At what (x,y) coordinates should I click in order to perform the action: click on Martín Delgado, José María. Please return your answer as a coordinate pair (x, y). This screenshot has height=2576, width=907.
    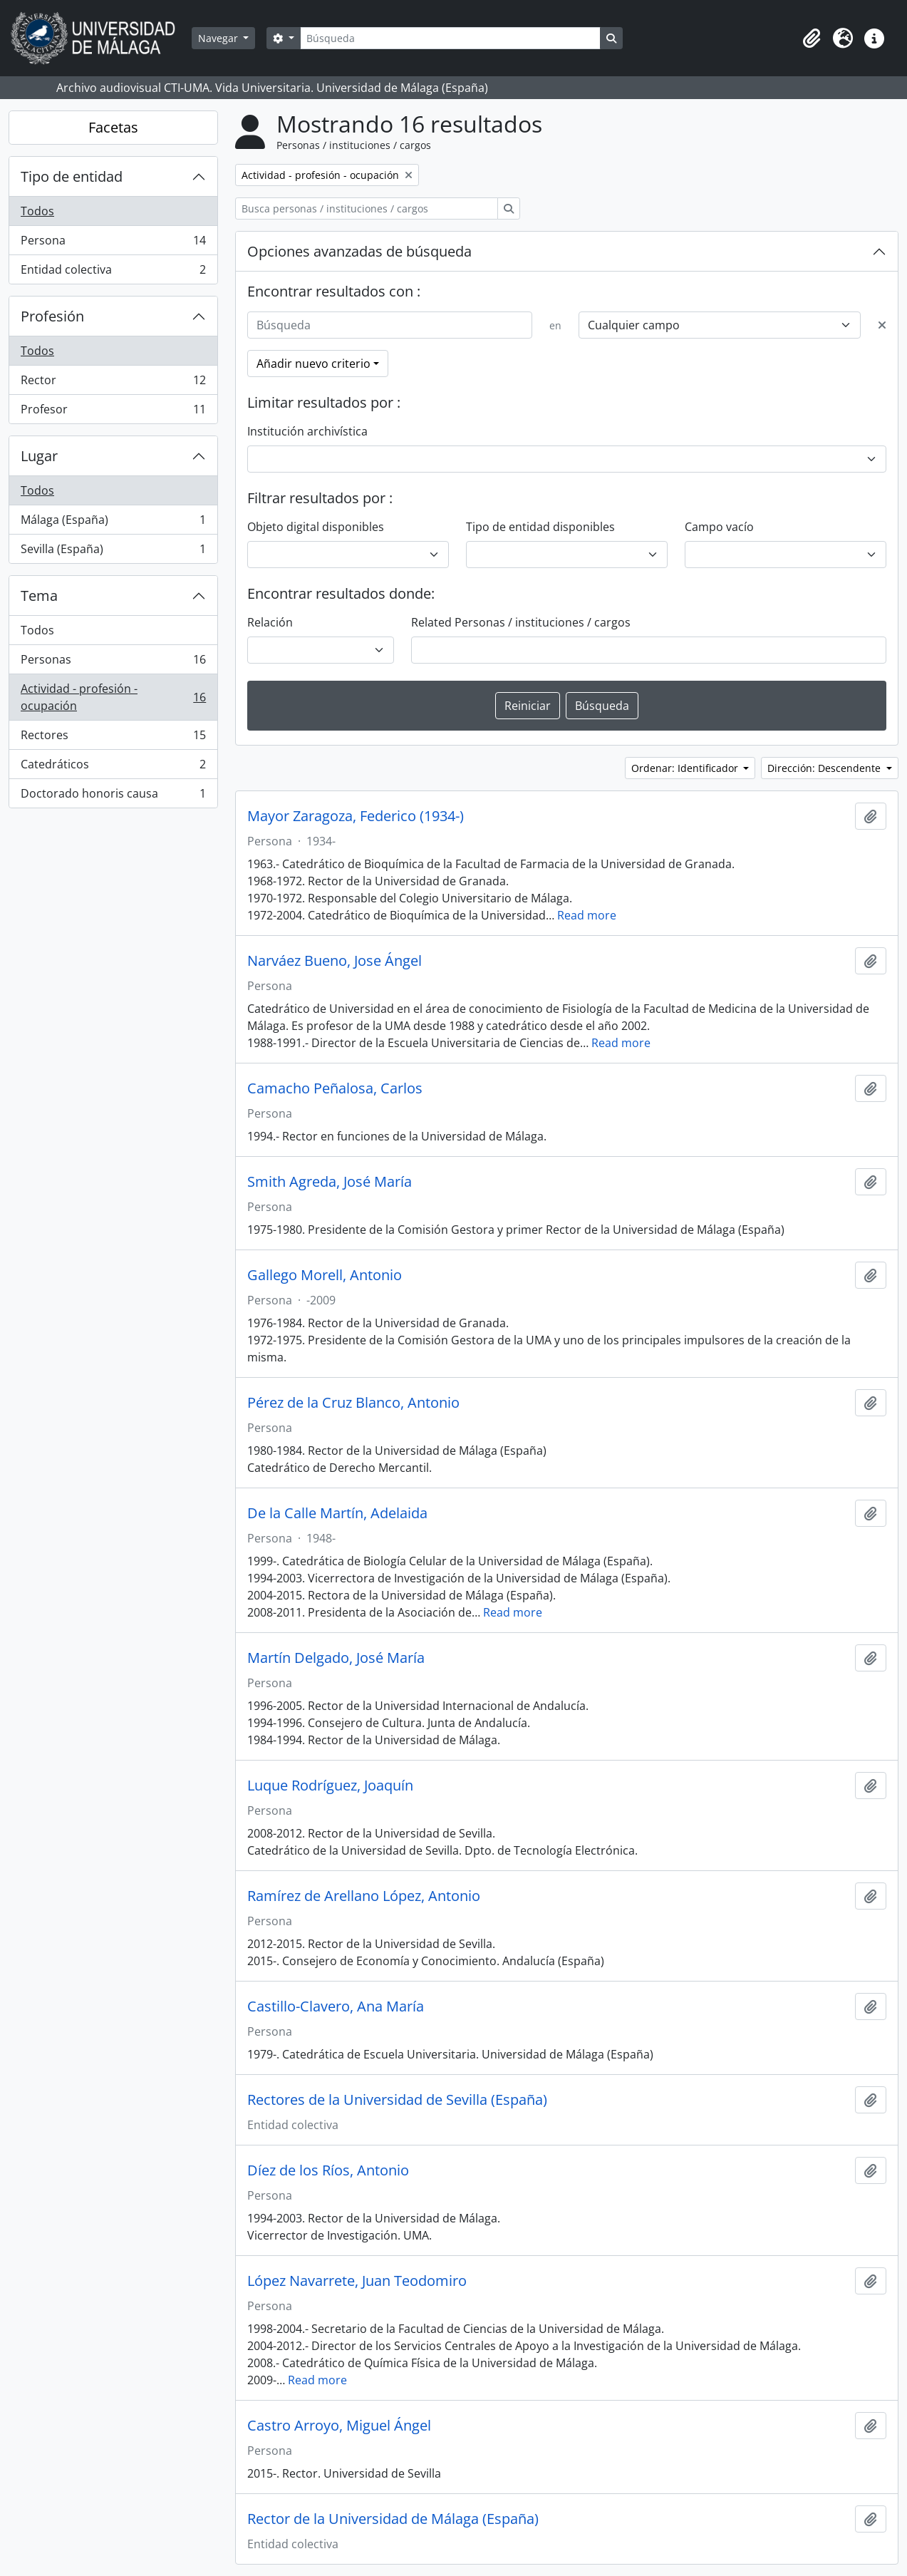
    Looking at the image, I should click on (336, 1657).